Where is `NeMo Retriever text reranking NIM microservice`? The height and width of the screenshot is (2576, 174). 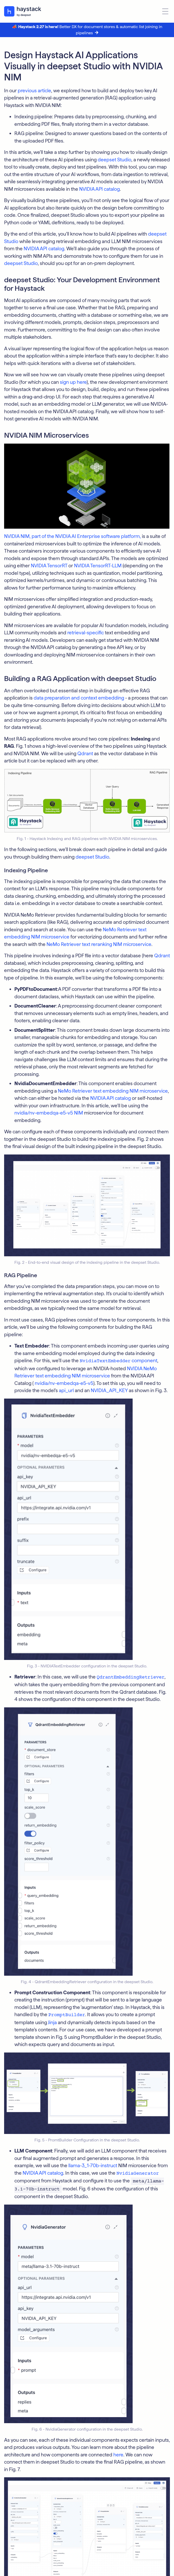
NeMo Retriever text reranking NIM microservice is located at coordinates (99, 944).